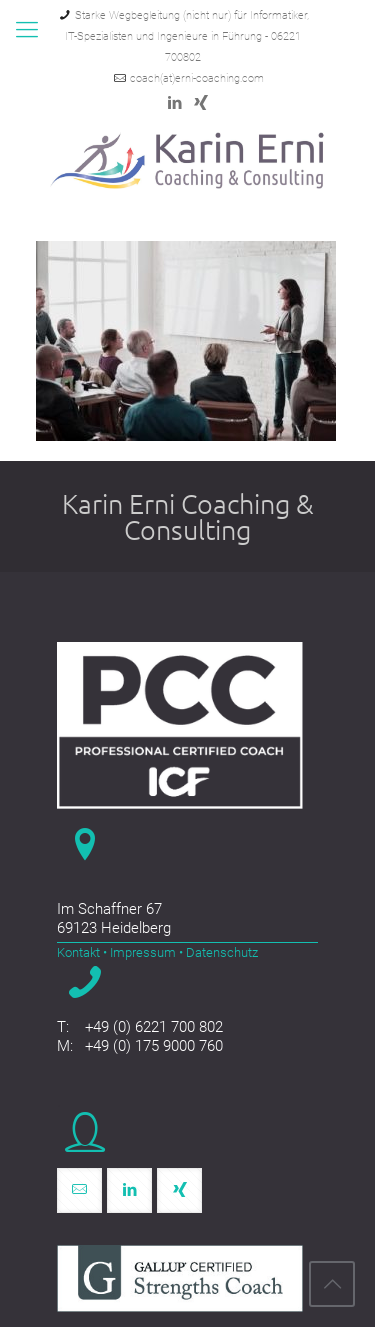 The width and height of the screenshot is (375, 1327). I want to click on Impressum •, so click(145, 952).